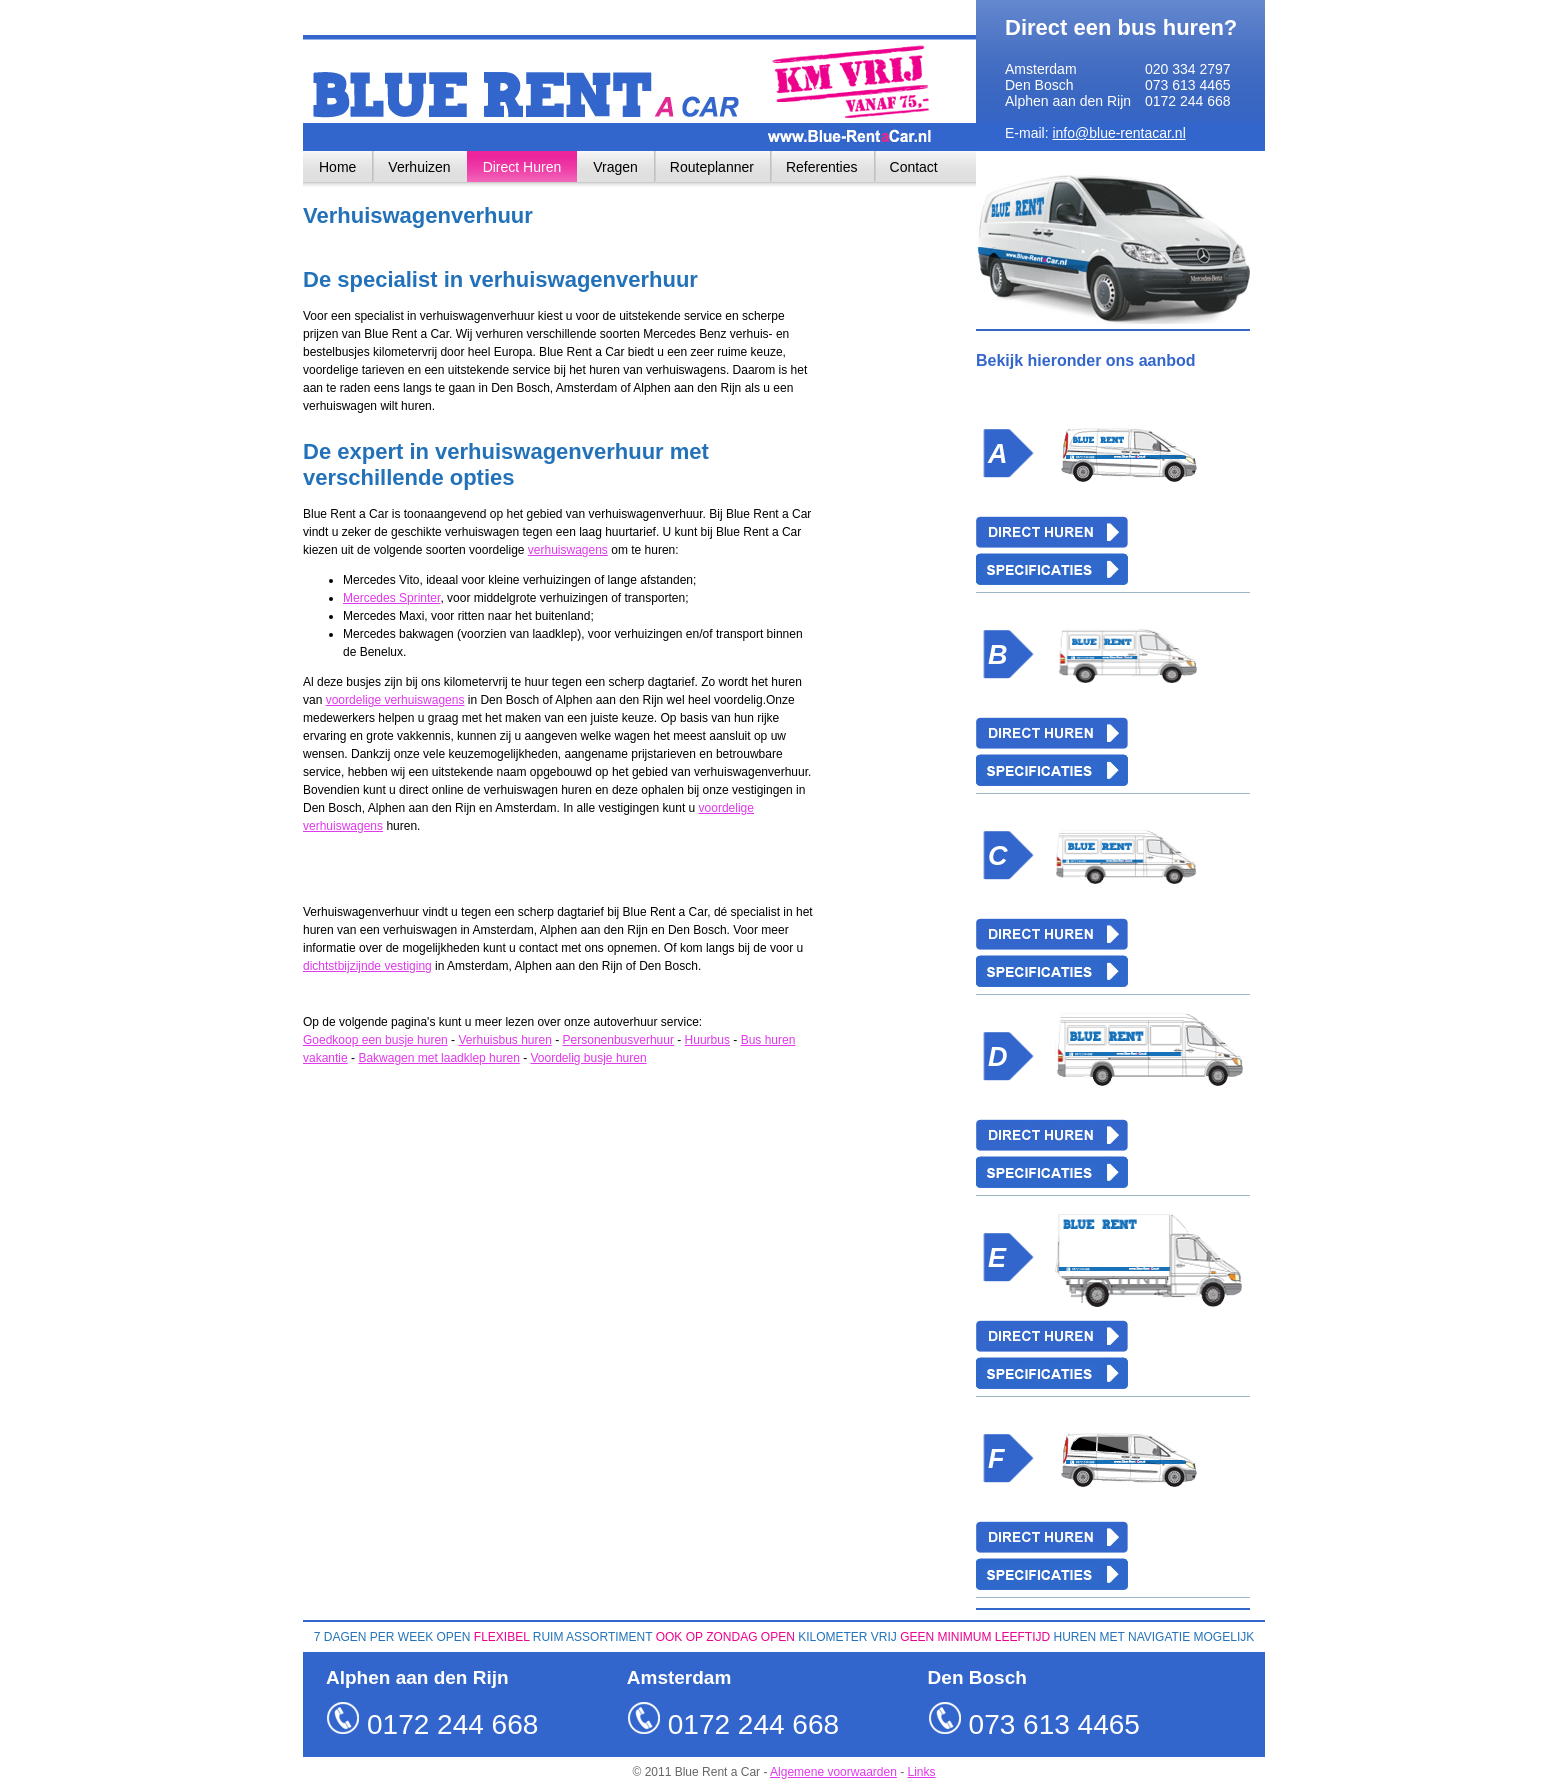  What do you see at coordinates (337, 167) in the screenshot?
I see `Home` at bounding box center [337, 167].